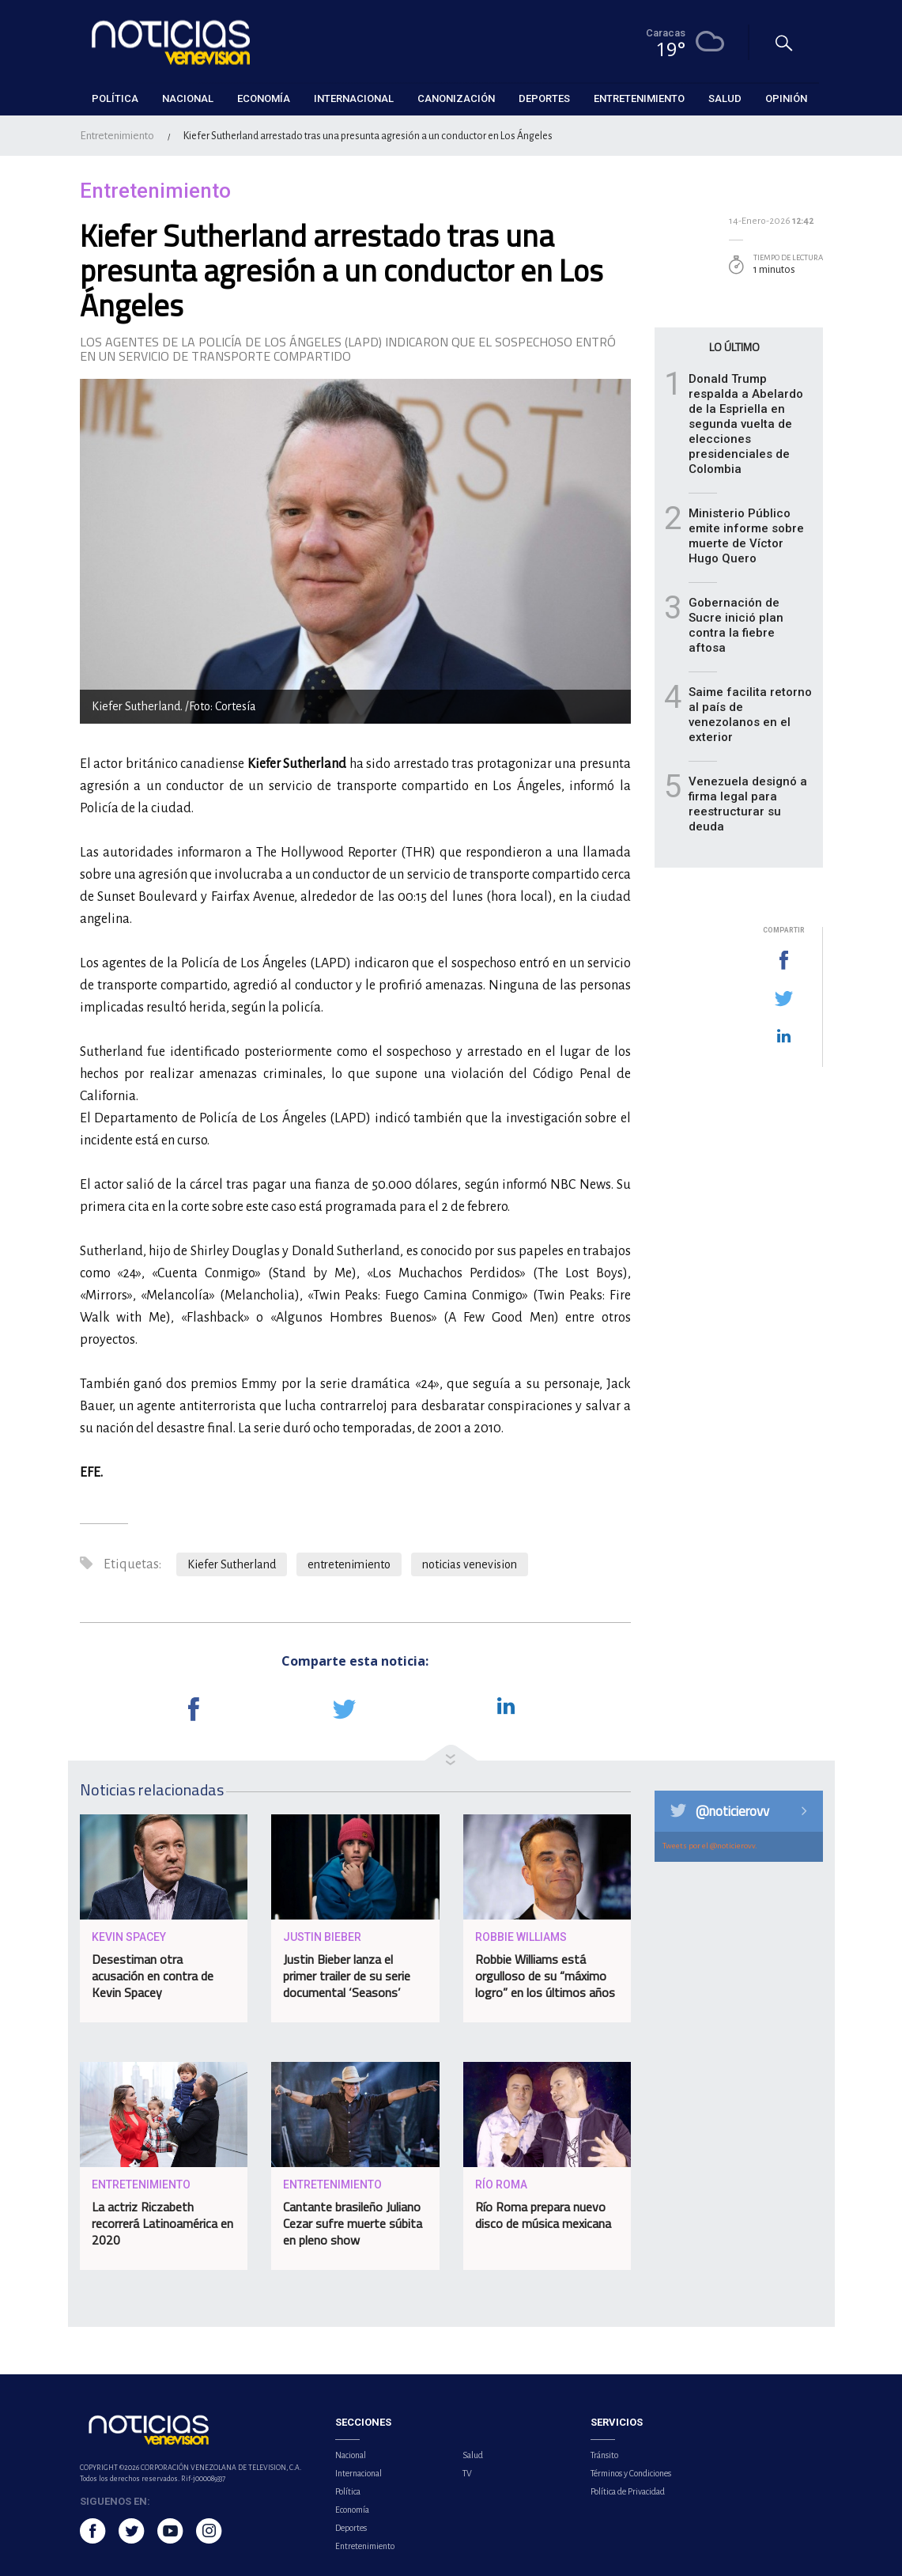 The image size is (902, 2576). I want to click on Nacional [button], so click(187, 98).